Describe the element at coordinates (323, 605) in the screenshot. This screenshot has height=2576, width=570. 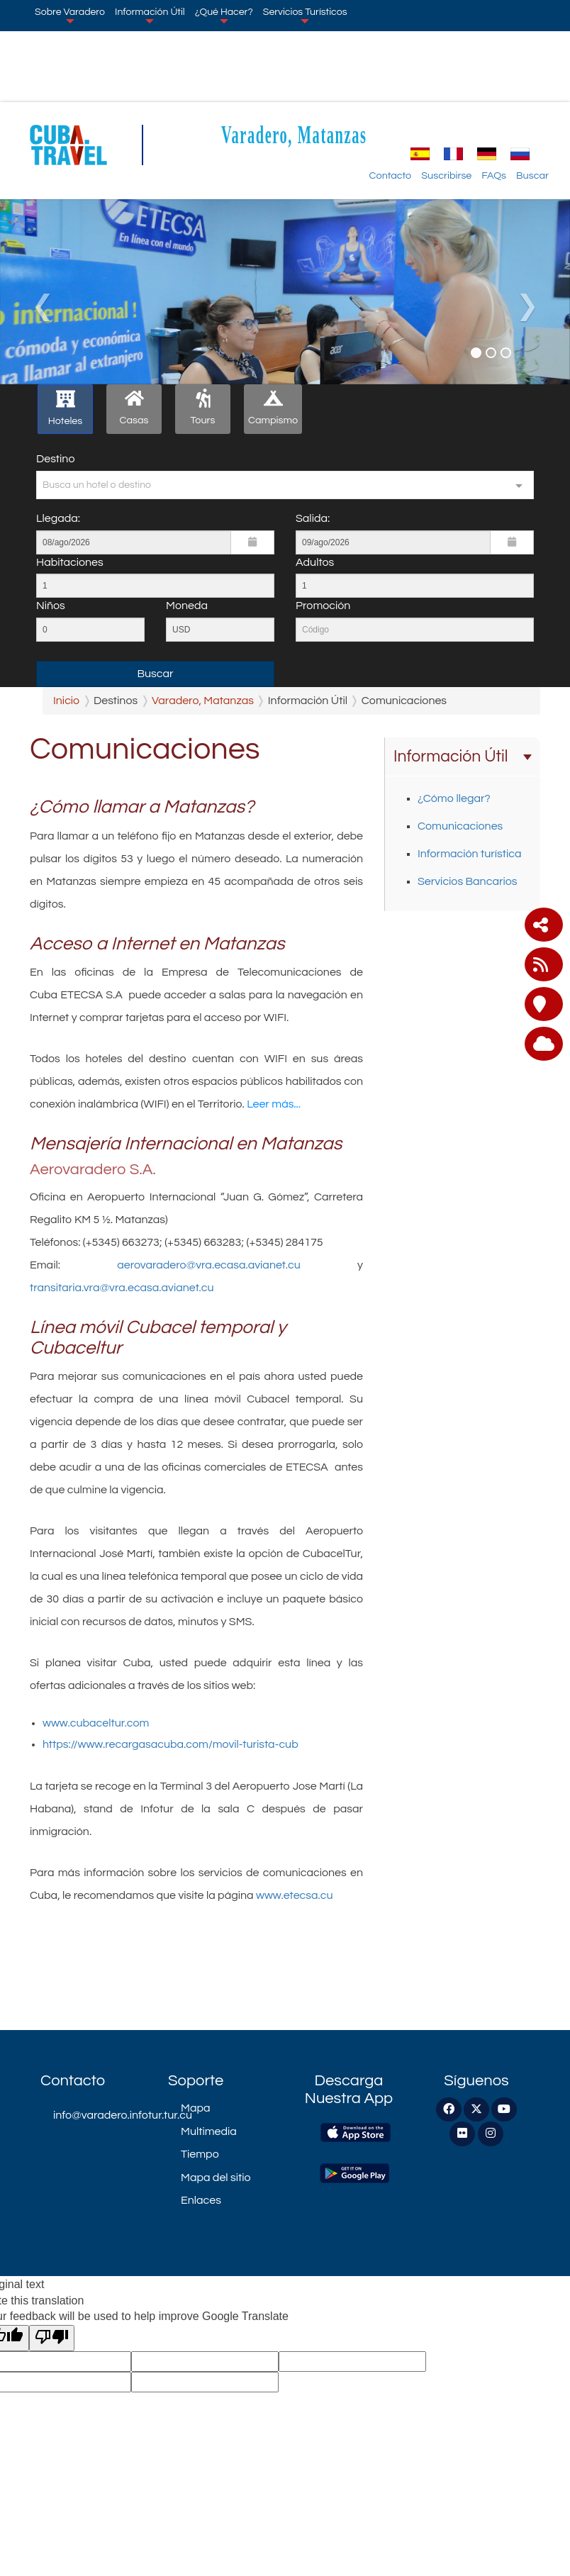
I see `Promoción` at that location.